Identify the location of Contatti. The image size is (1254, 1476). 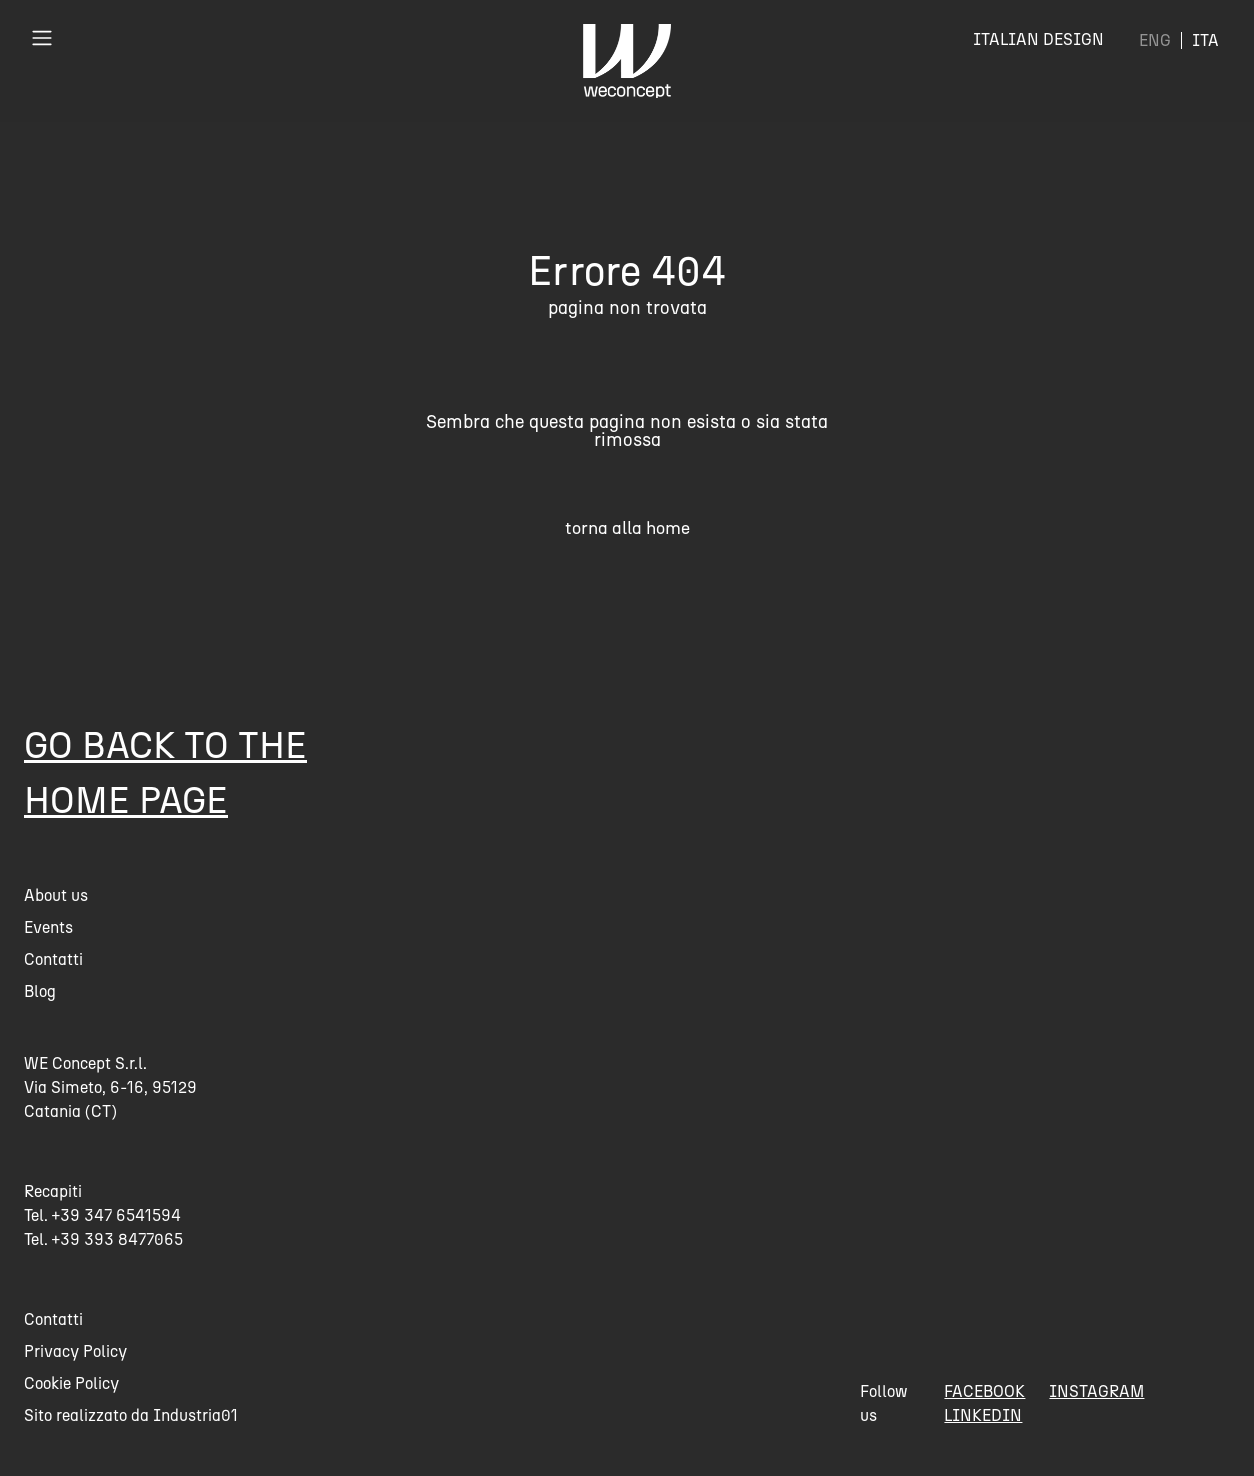
(53, 959).